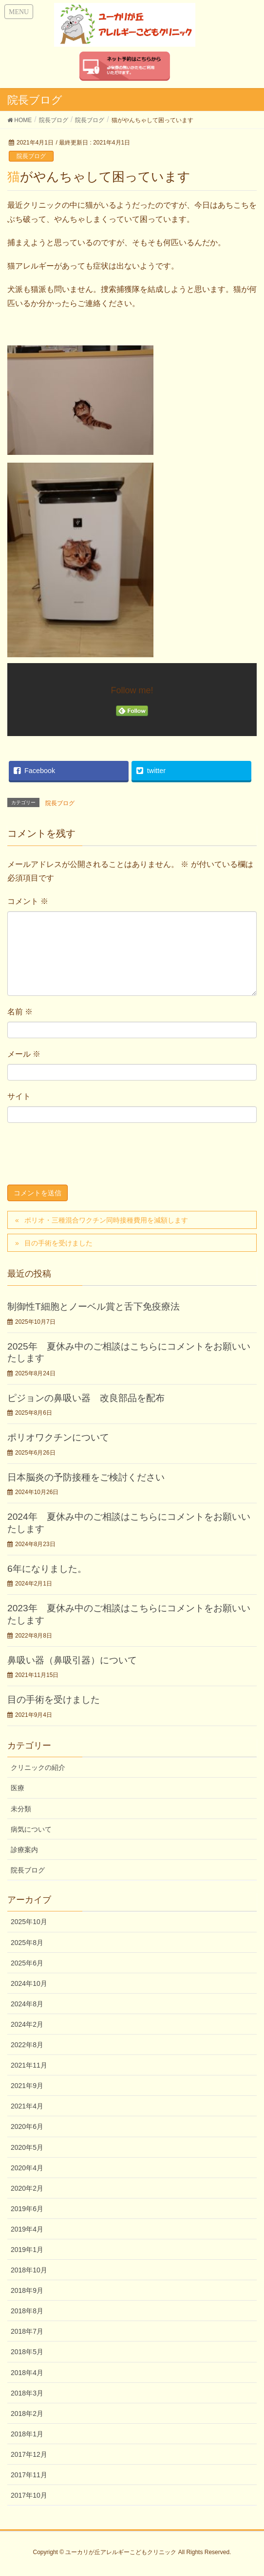 This screenshot has width=264, height=2576. What do you see at coordinates (58, 1437) in the screenshot?
I see `ポリオワクチンについて` at bounding box center [58, 1437].